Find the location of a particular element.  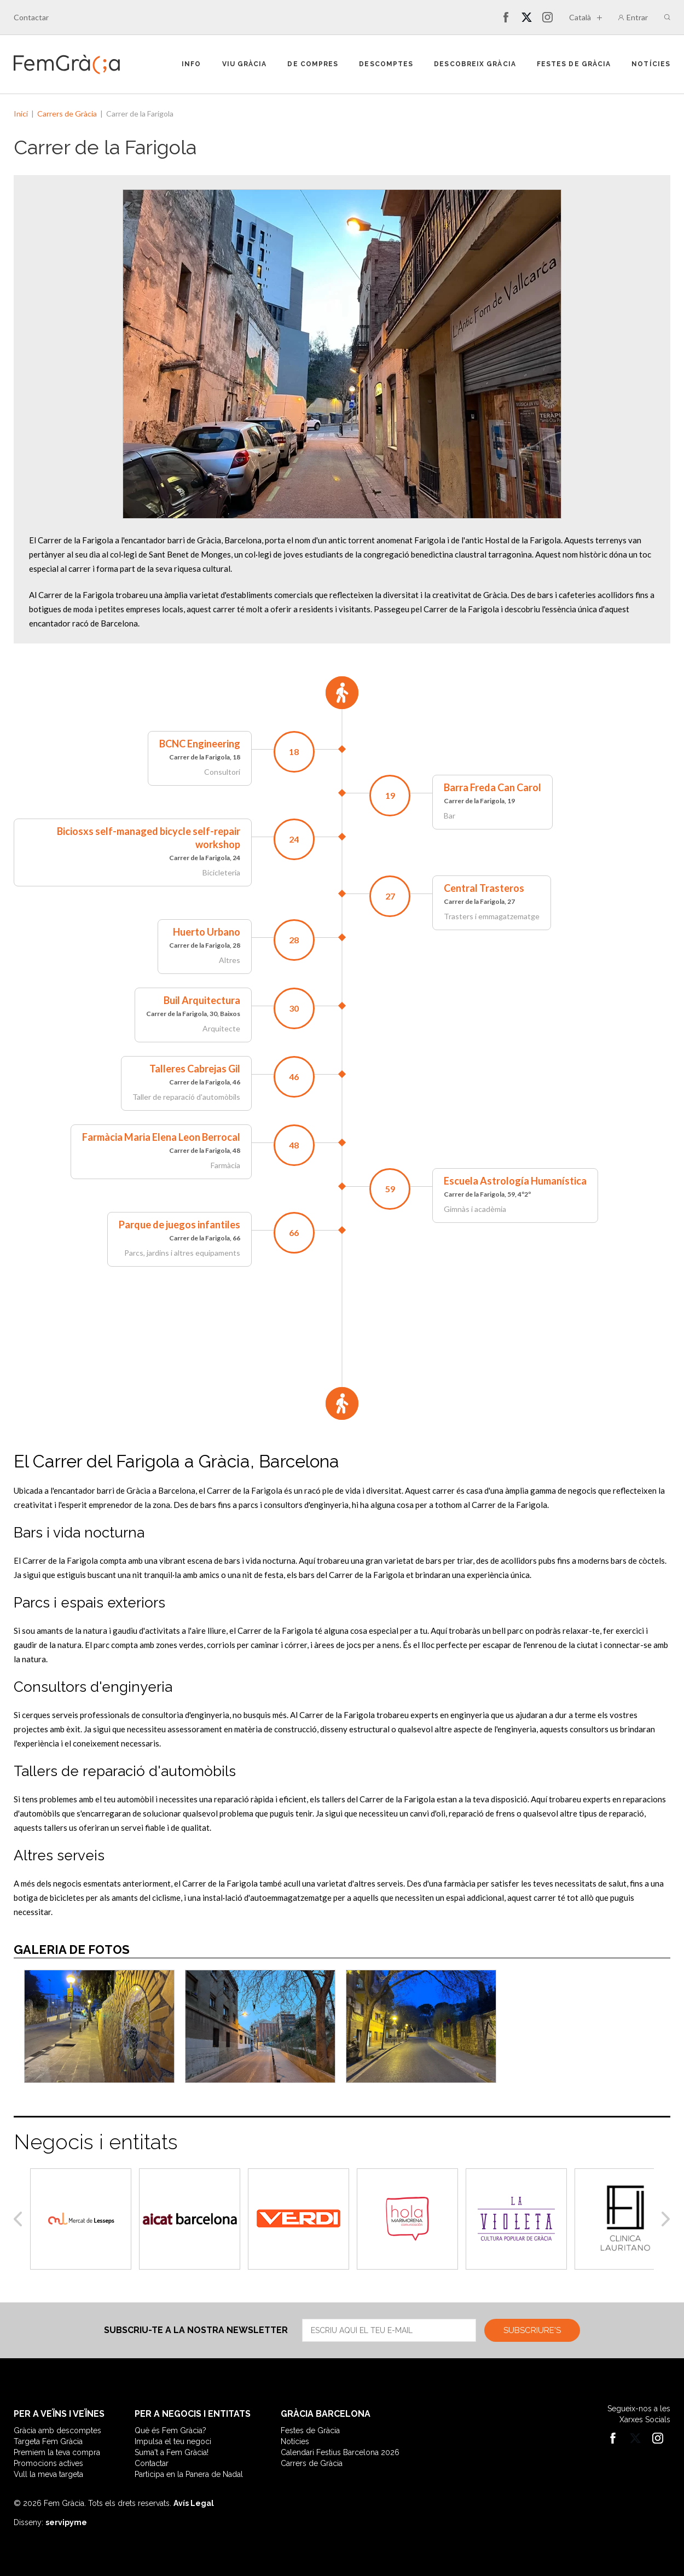

Premiem la teva compra is located at coordinates (57, 2452).